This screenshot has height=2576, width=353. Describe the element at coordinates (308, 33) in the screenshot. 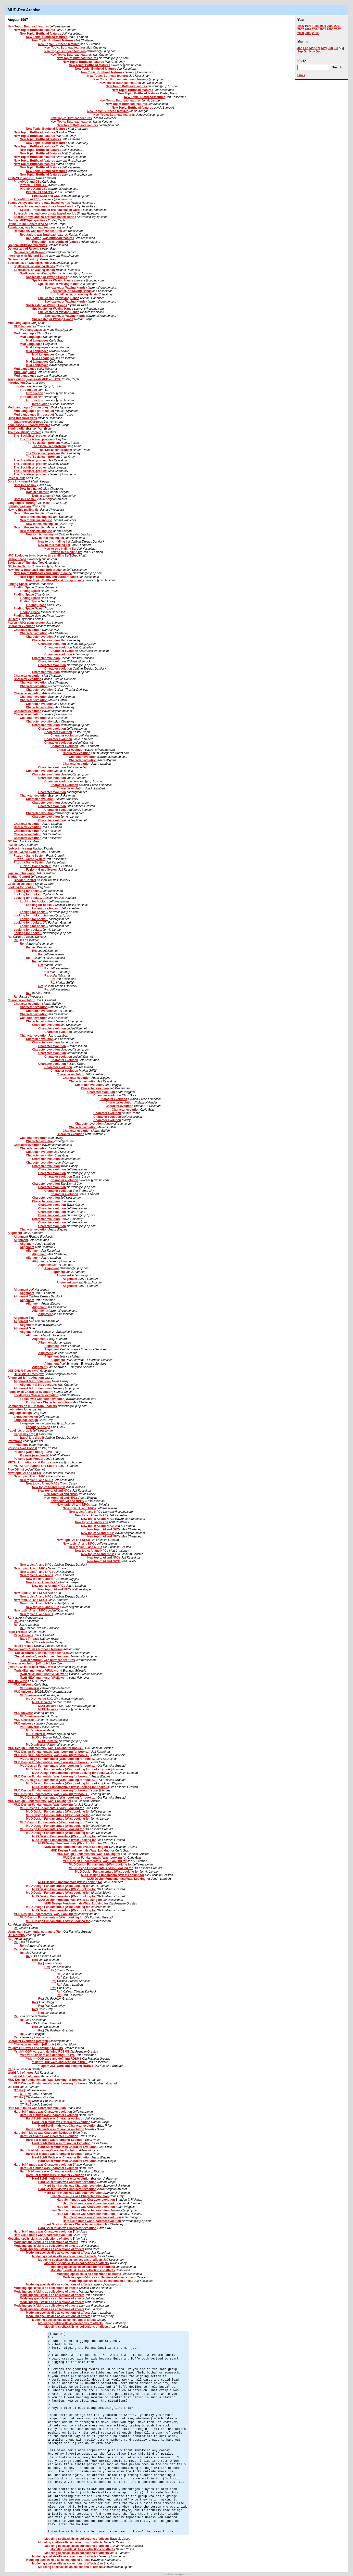

I see `2009` at that location.